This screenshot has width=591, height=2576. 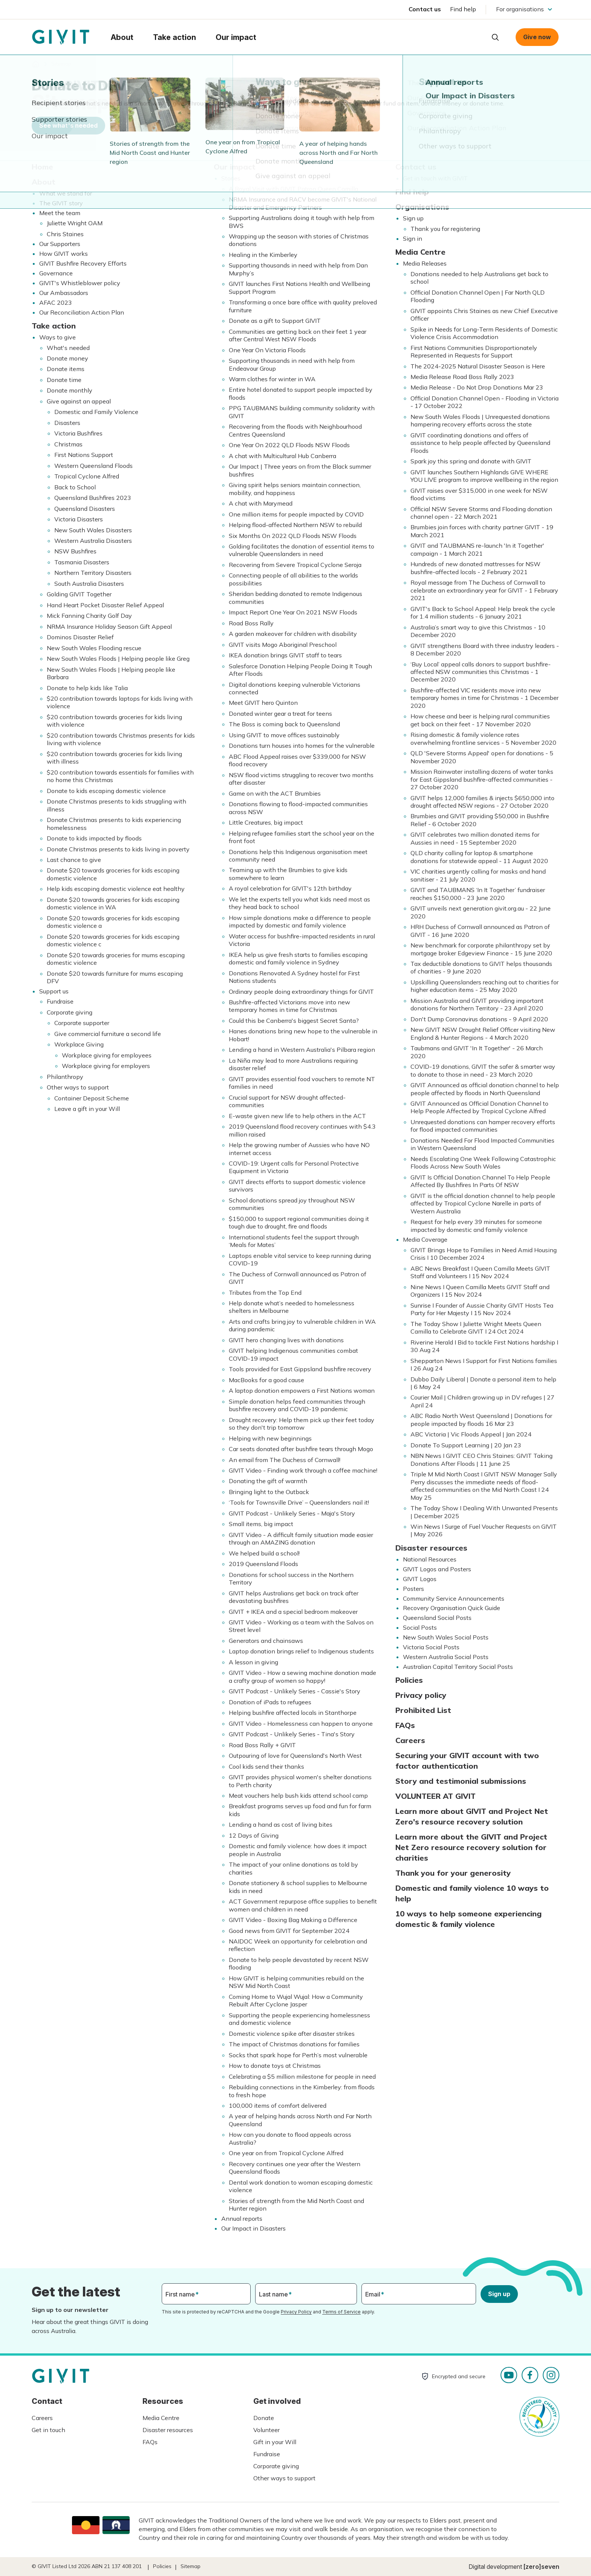 What do you see at coordinates (262, 1745) in the screenshot?
I see `Road Boss Rally + GIVIT` at bounding box center [262, 1745].